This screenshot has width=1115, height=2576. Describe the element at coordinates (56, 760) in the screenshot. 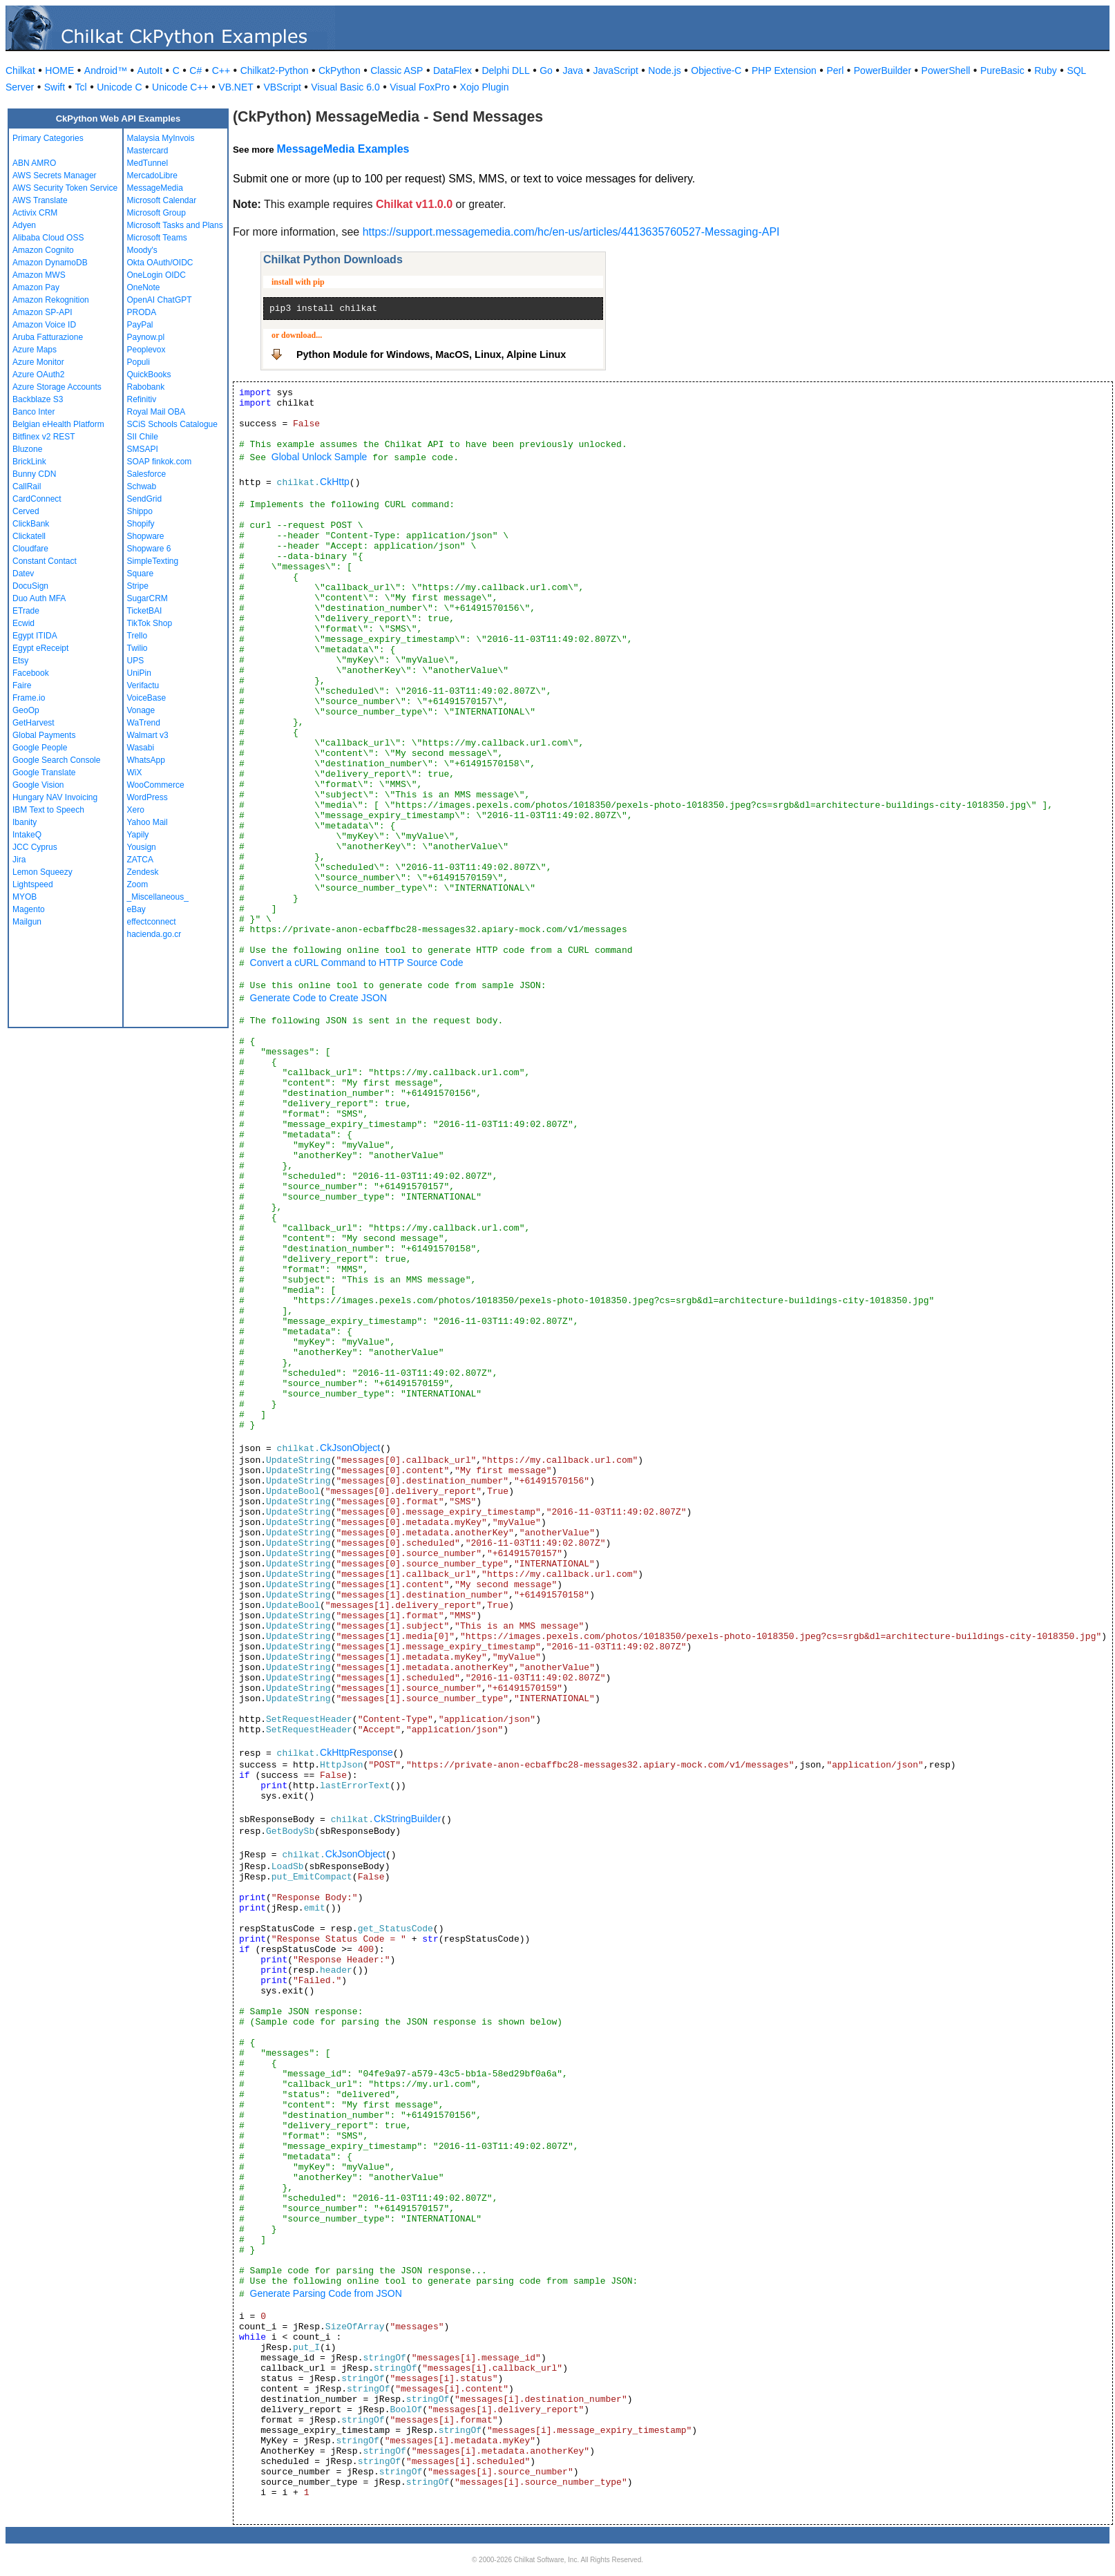

I see `Google Search Console` at that location.